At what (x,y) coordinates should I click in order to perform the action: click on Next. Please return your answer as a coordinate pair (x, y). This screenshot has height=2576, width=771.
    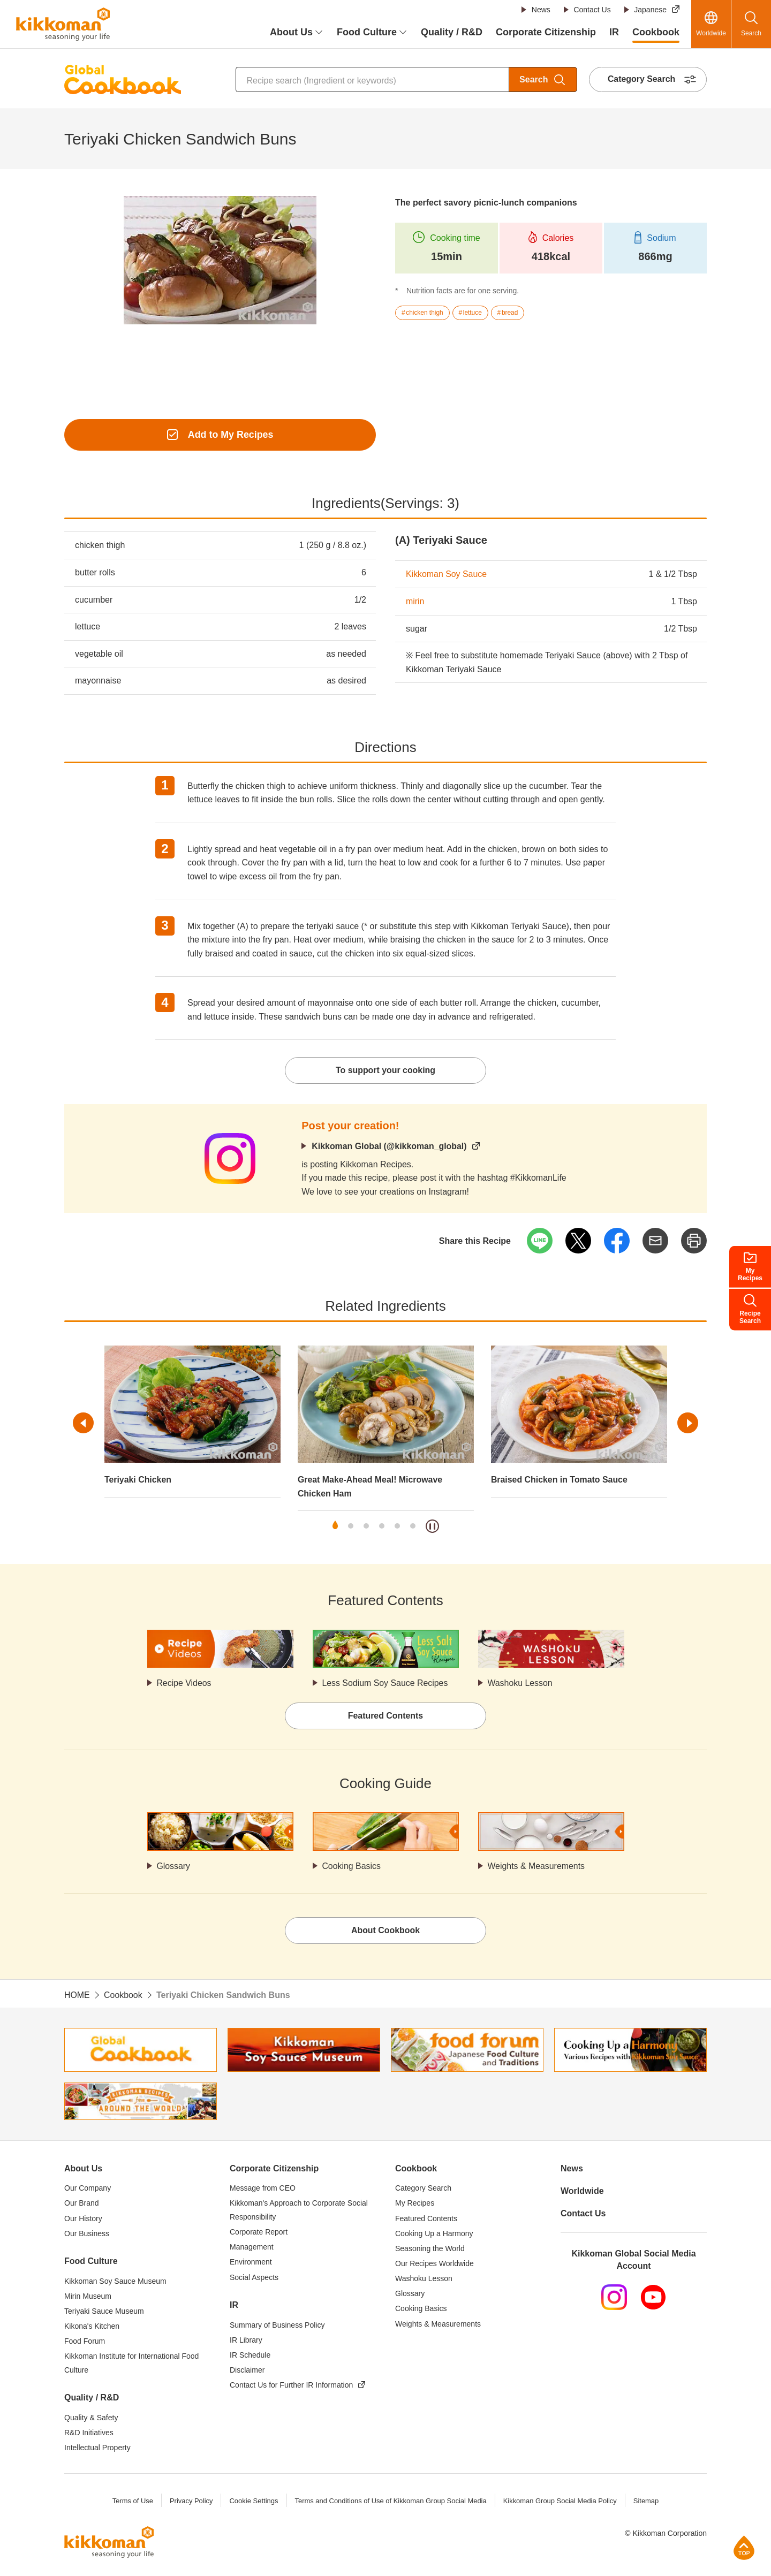
    Looking at the image, I should click on (687, 1423).